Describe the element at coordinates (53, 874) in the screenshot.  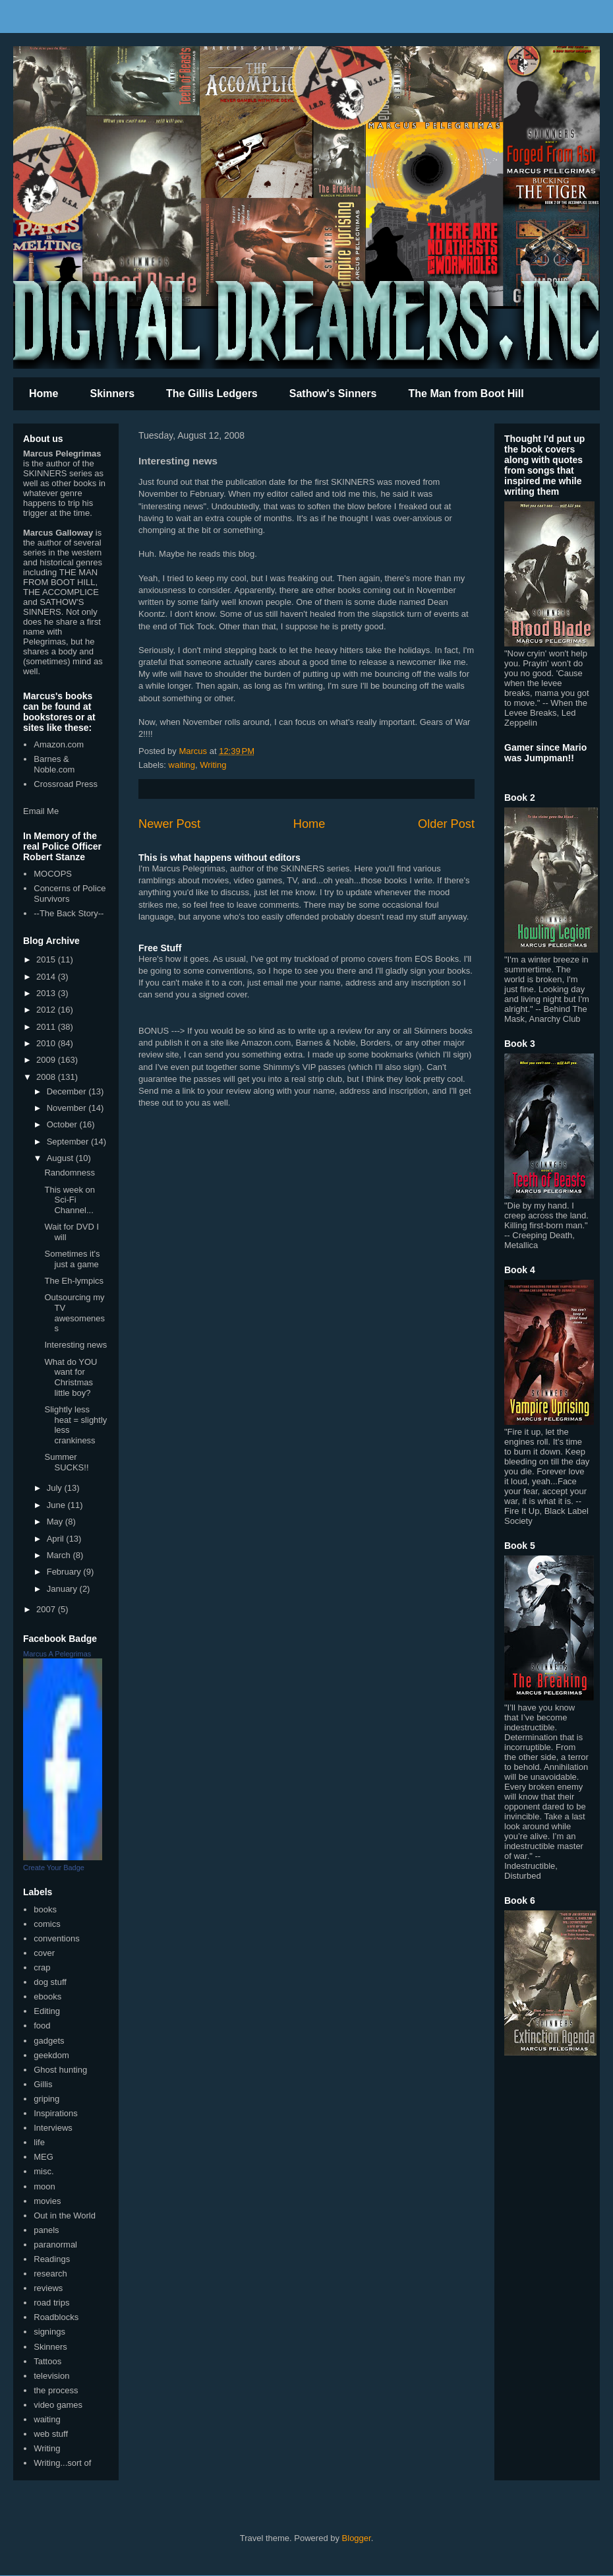
I see `MOCOPS` at that location.